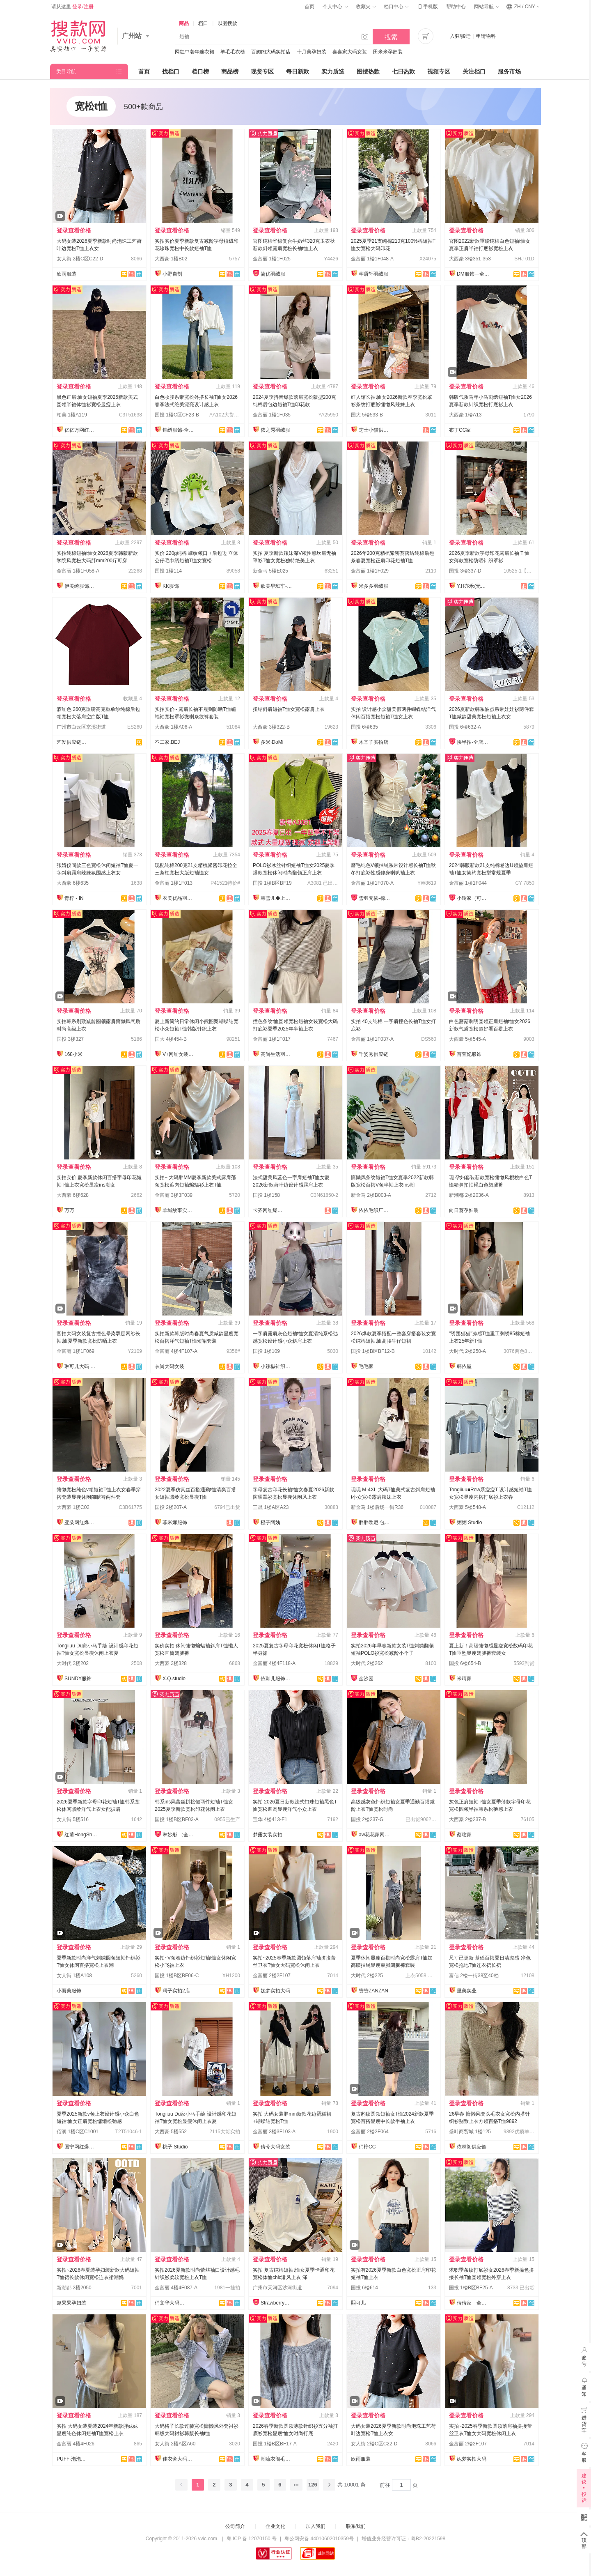  What do you see at coordinates (80, 430) in the screenshot?
I see `亿亿万网红爆款` at bounding box center [80, 430].